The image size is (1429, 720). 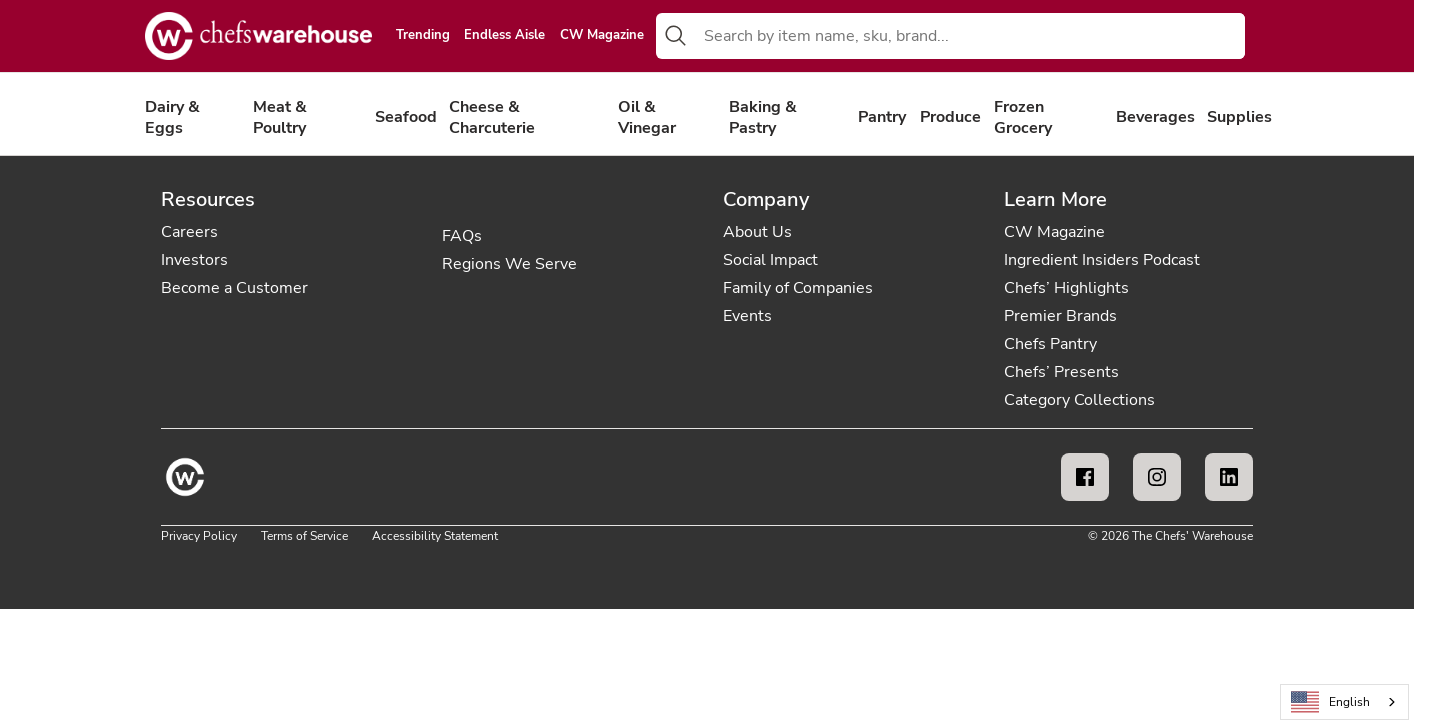 What do you see at coordinates (1060, 316) in the screenshot?
I see `Premier Brands` at bounding box center [1060, 316].